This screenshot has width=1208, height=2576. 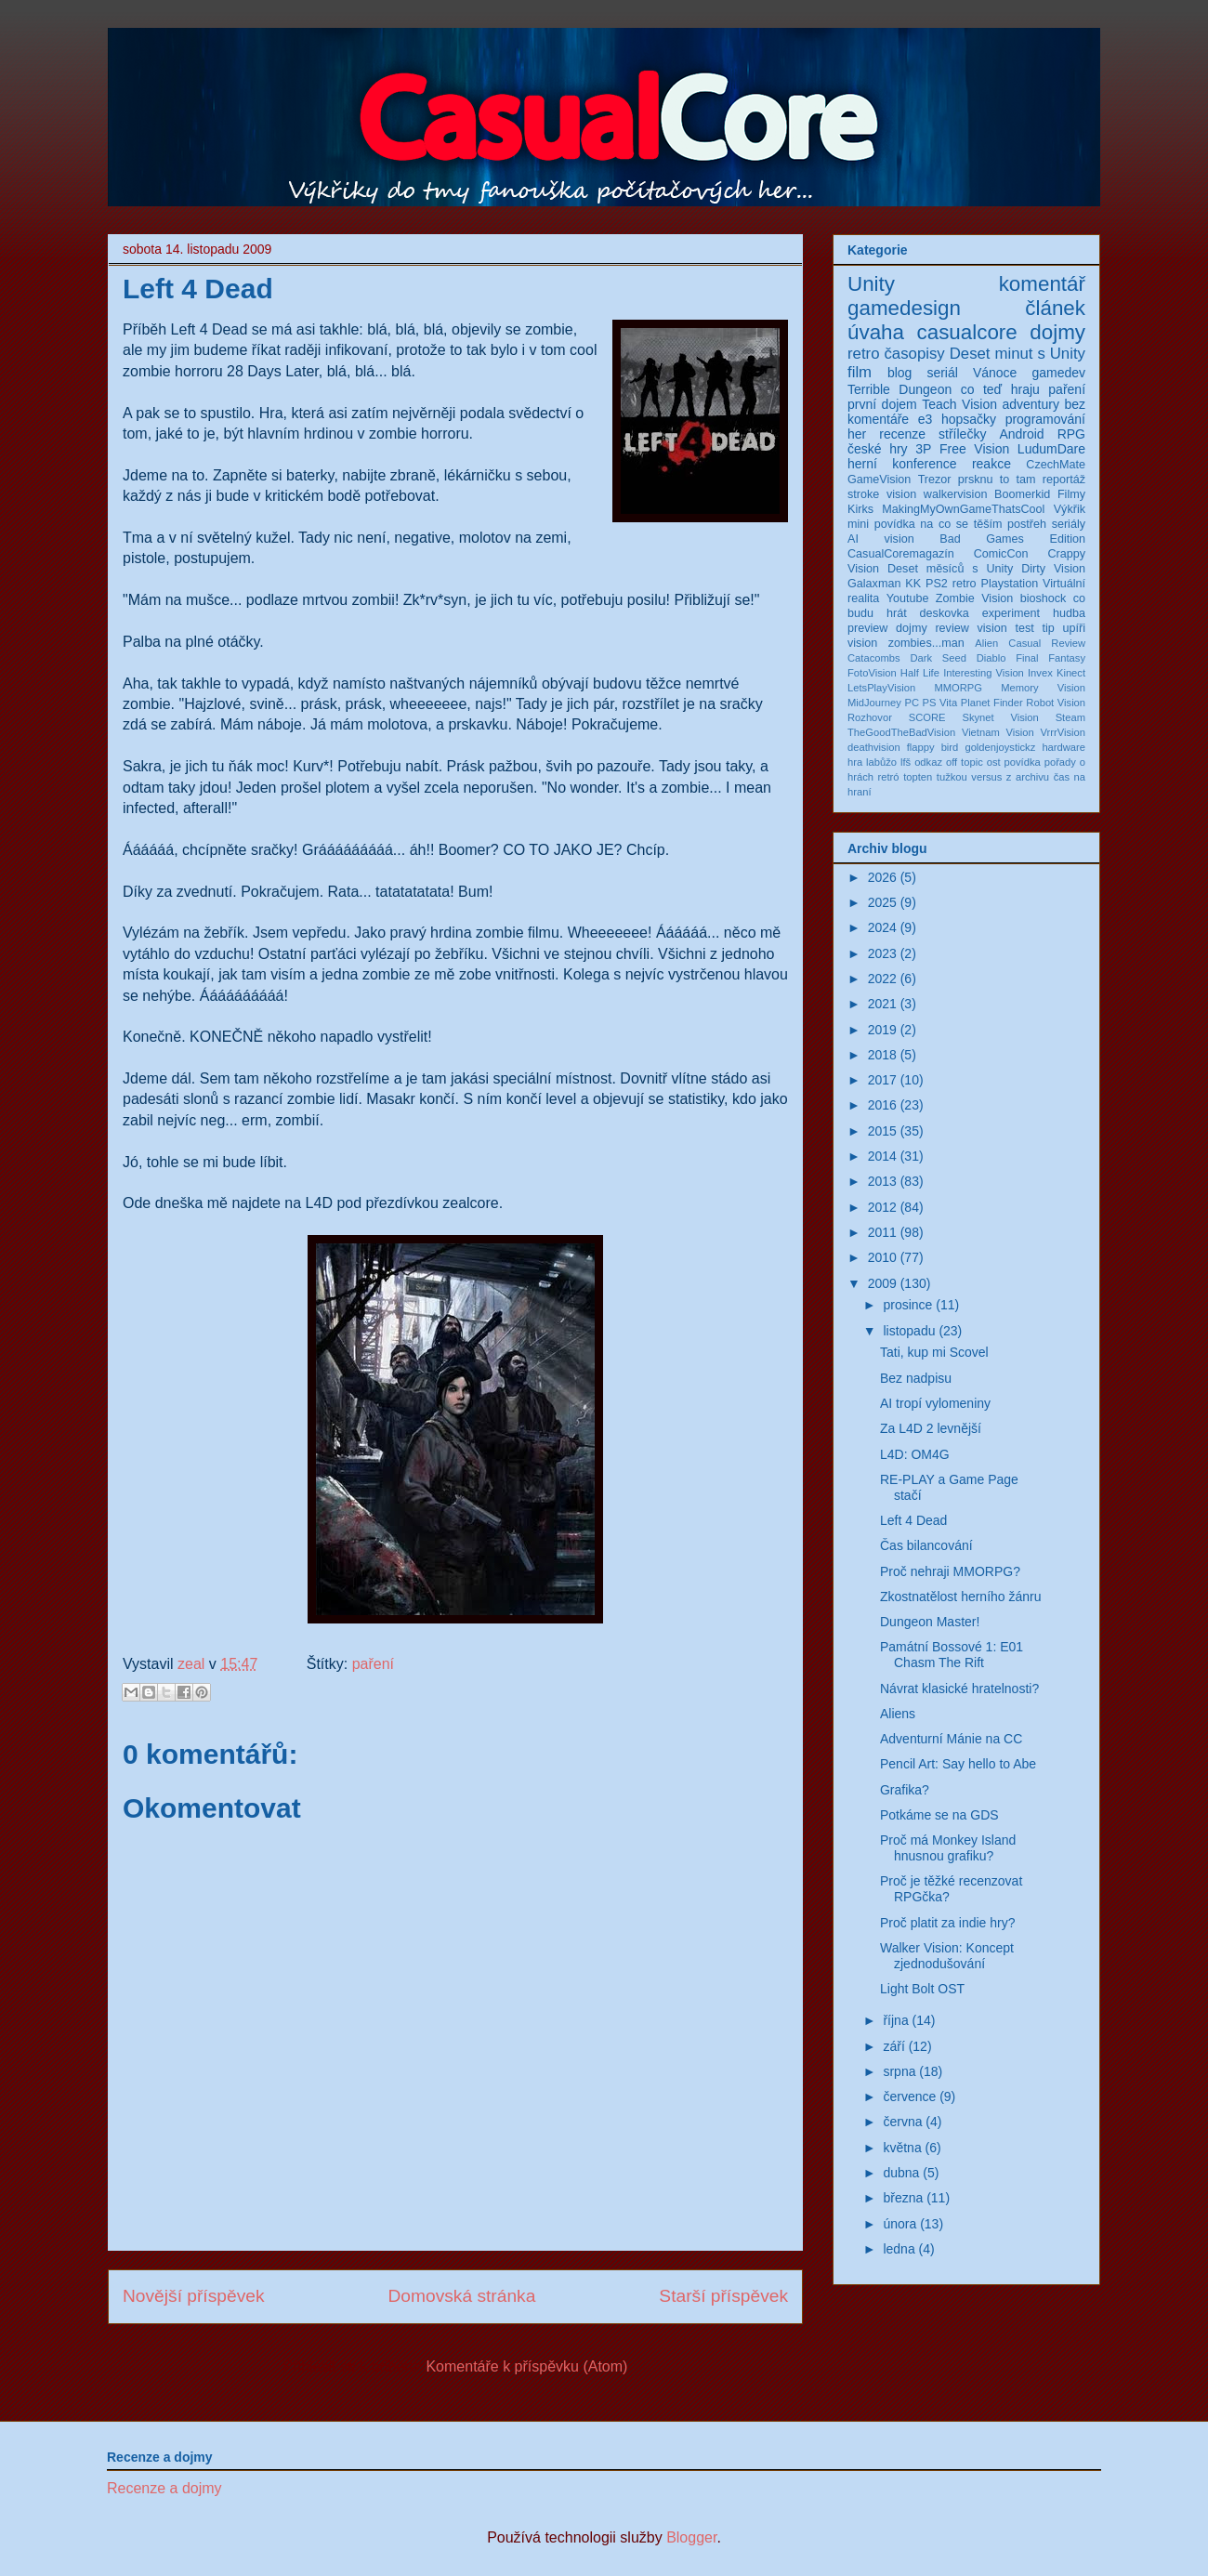 I want to click on postřeh, so click(x=1026, y=524).